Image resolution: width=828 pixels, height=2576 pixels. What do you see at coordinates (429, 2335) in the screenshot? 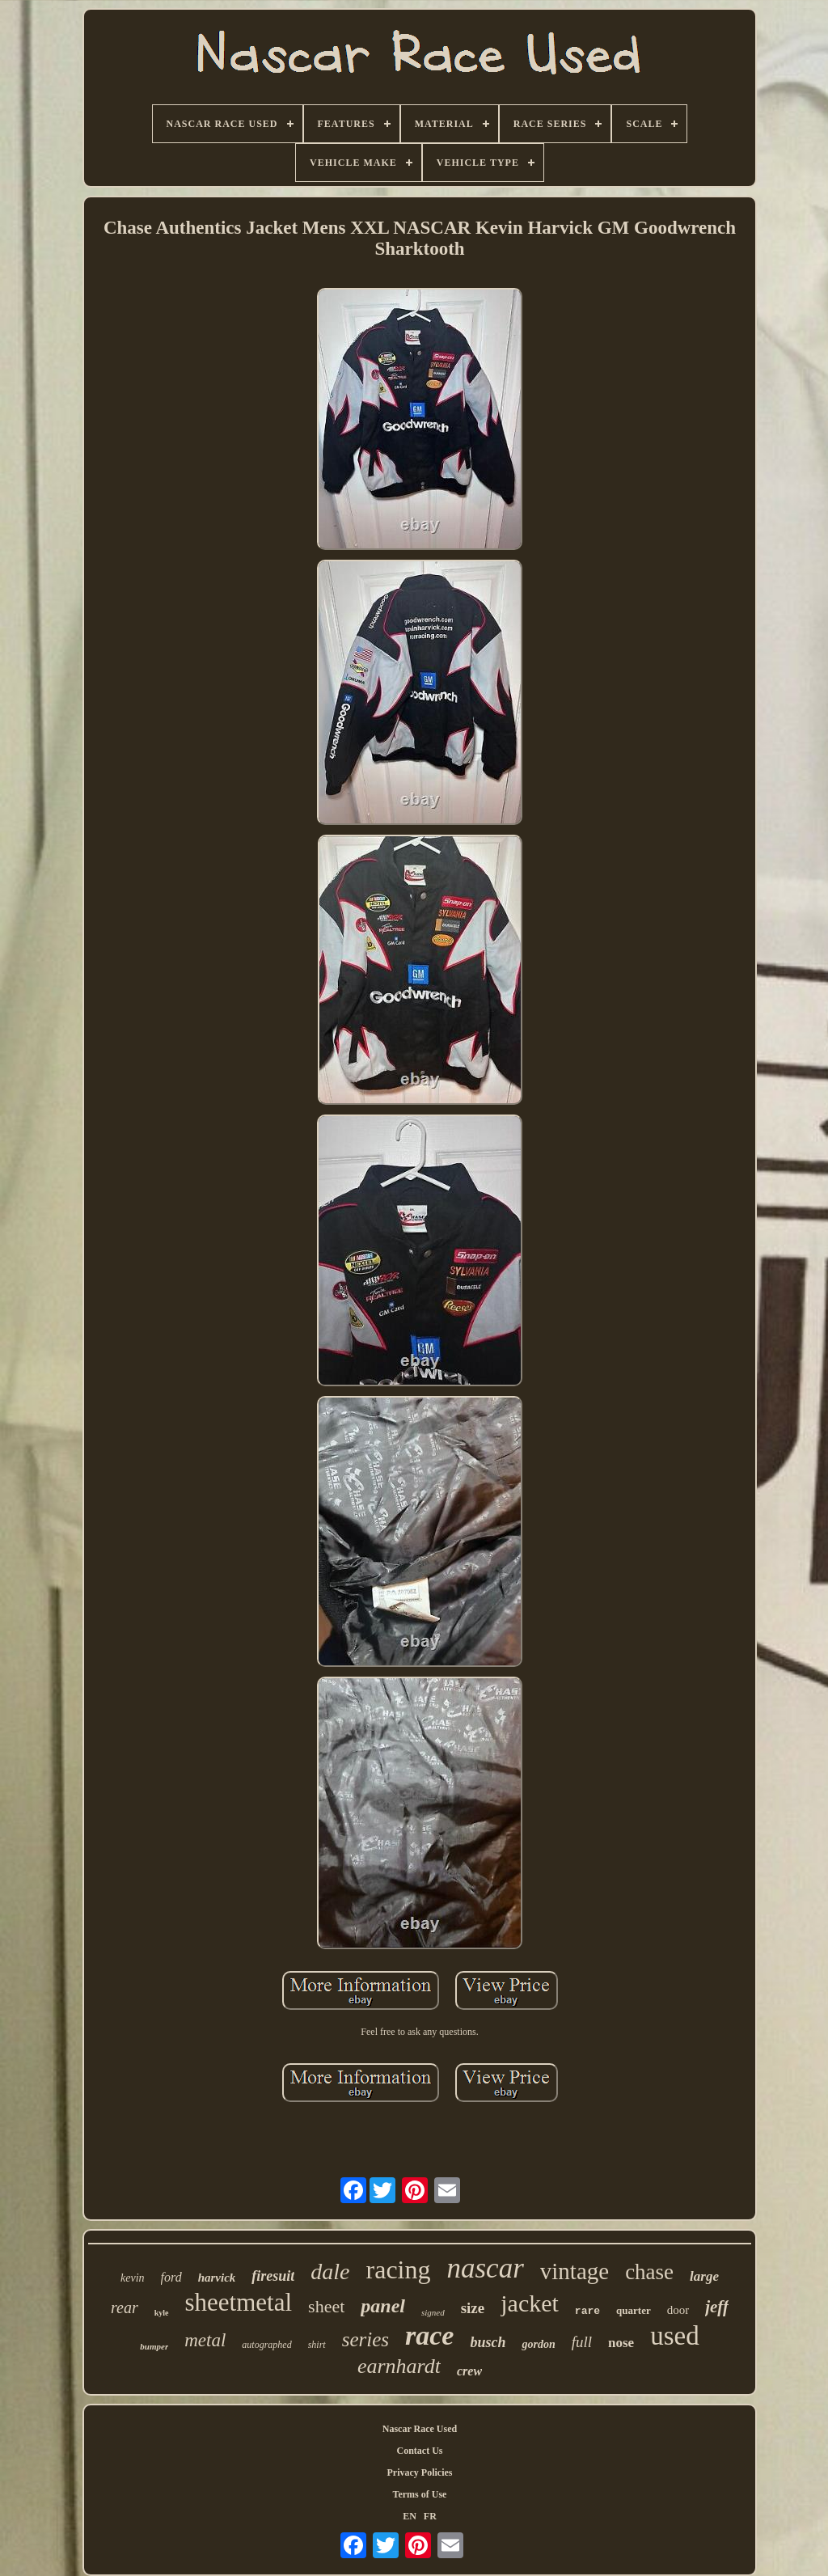
I see `race` at bounding box center [429, 2335].